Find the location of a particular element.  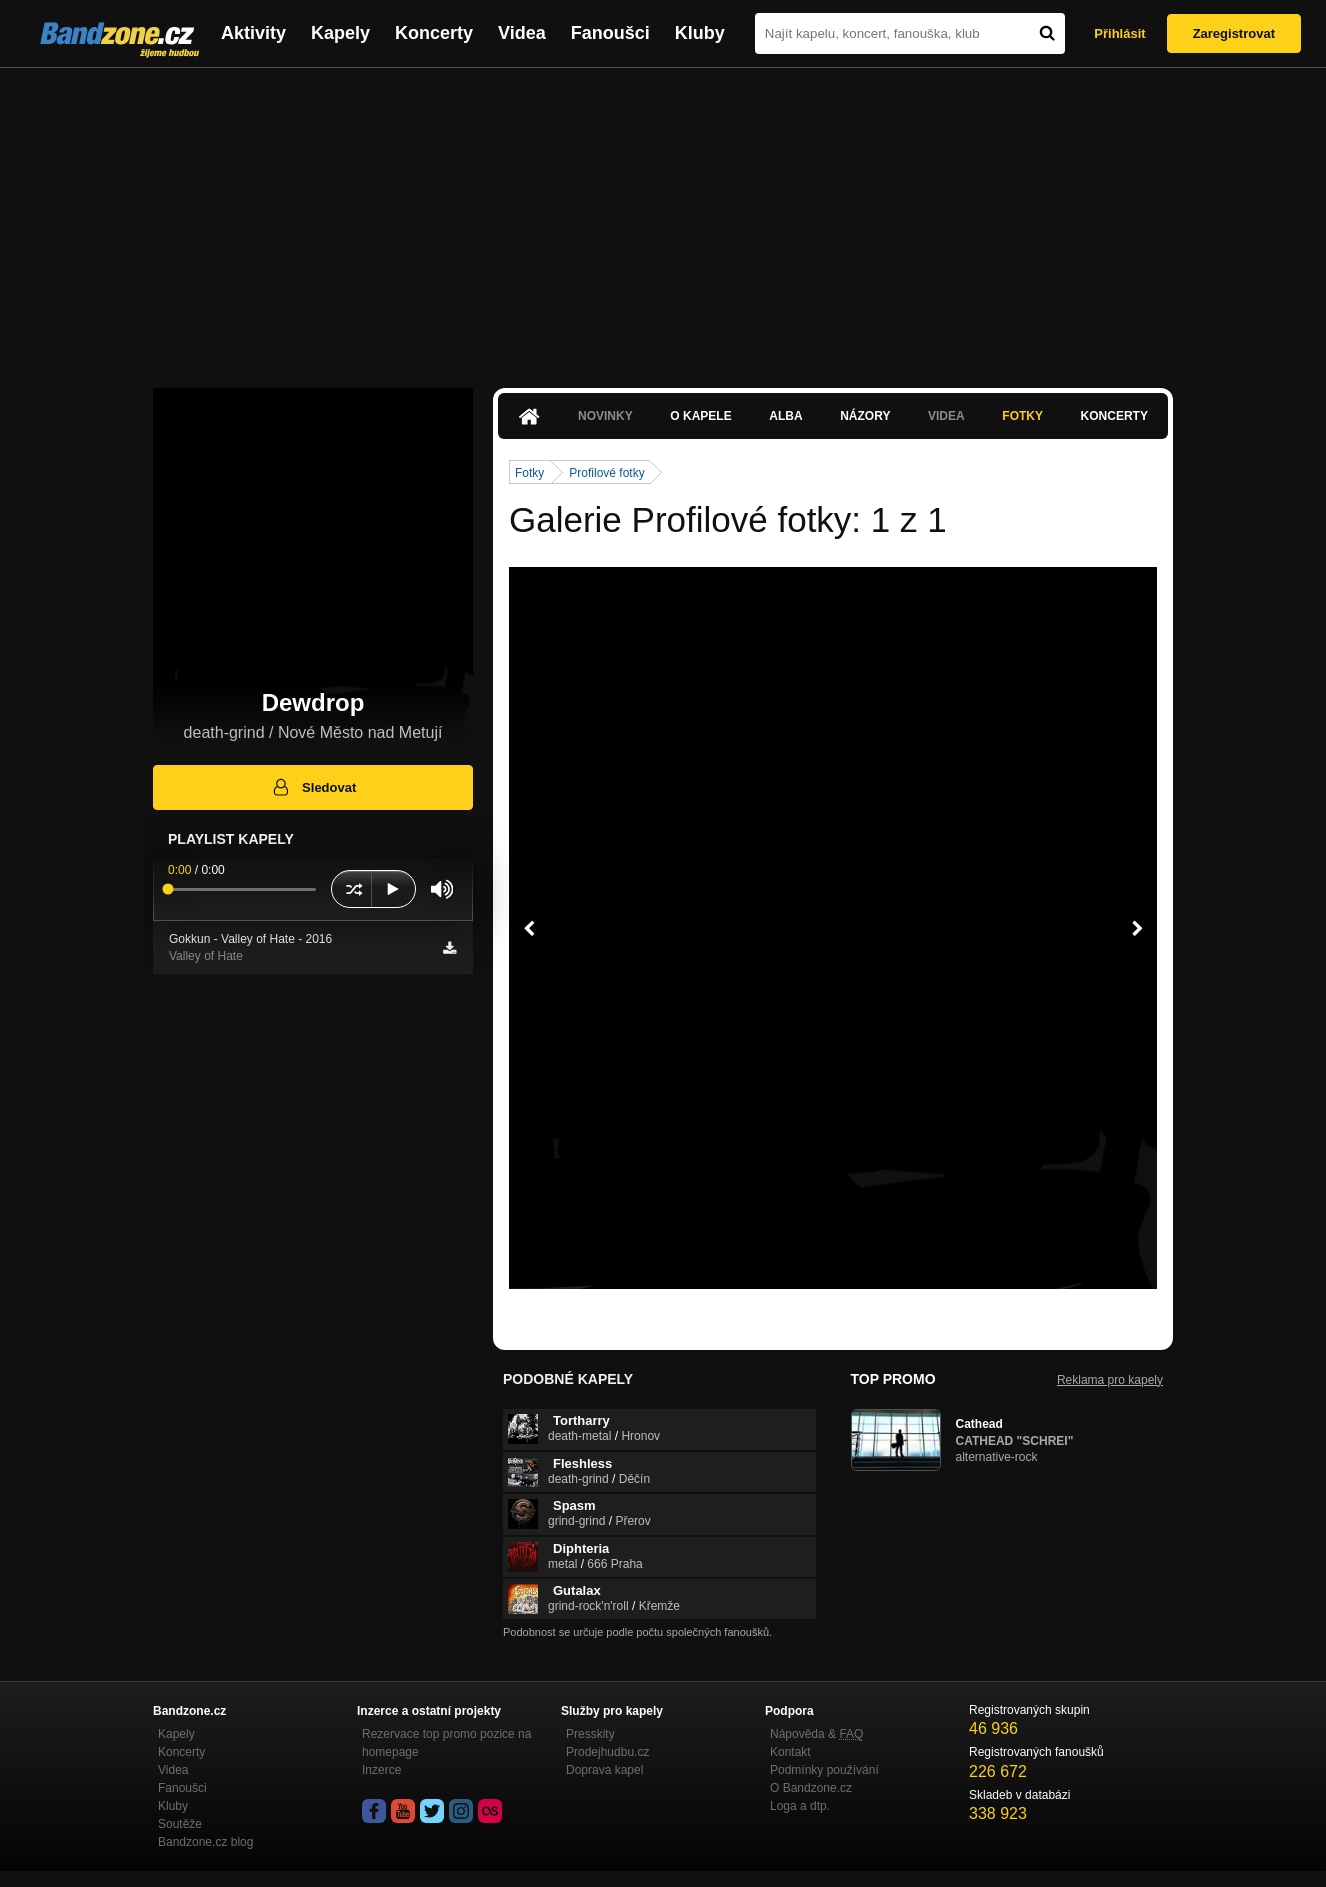

O Bandzone.cz is located at coordinates (811, 1788).